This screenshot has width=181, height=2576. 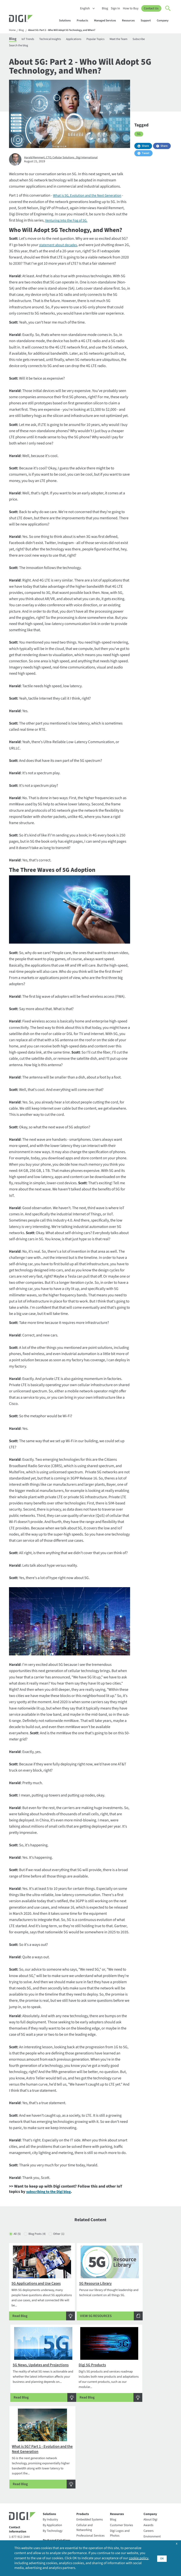 I want to click on Return Authorization (RA) Policy, so click(x=90, y=2501).